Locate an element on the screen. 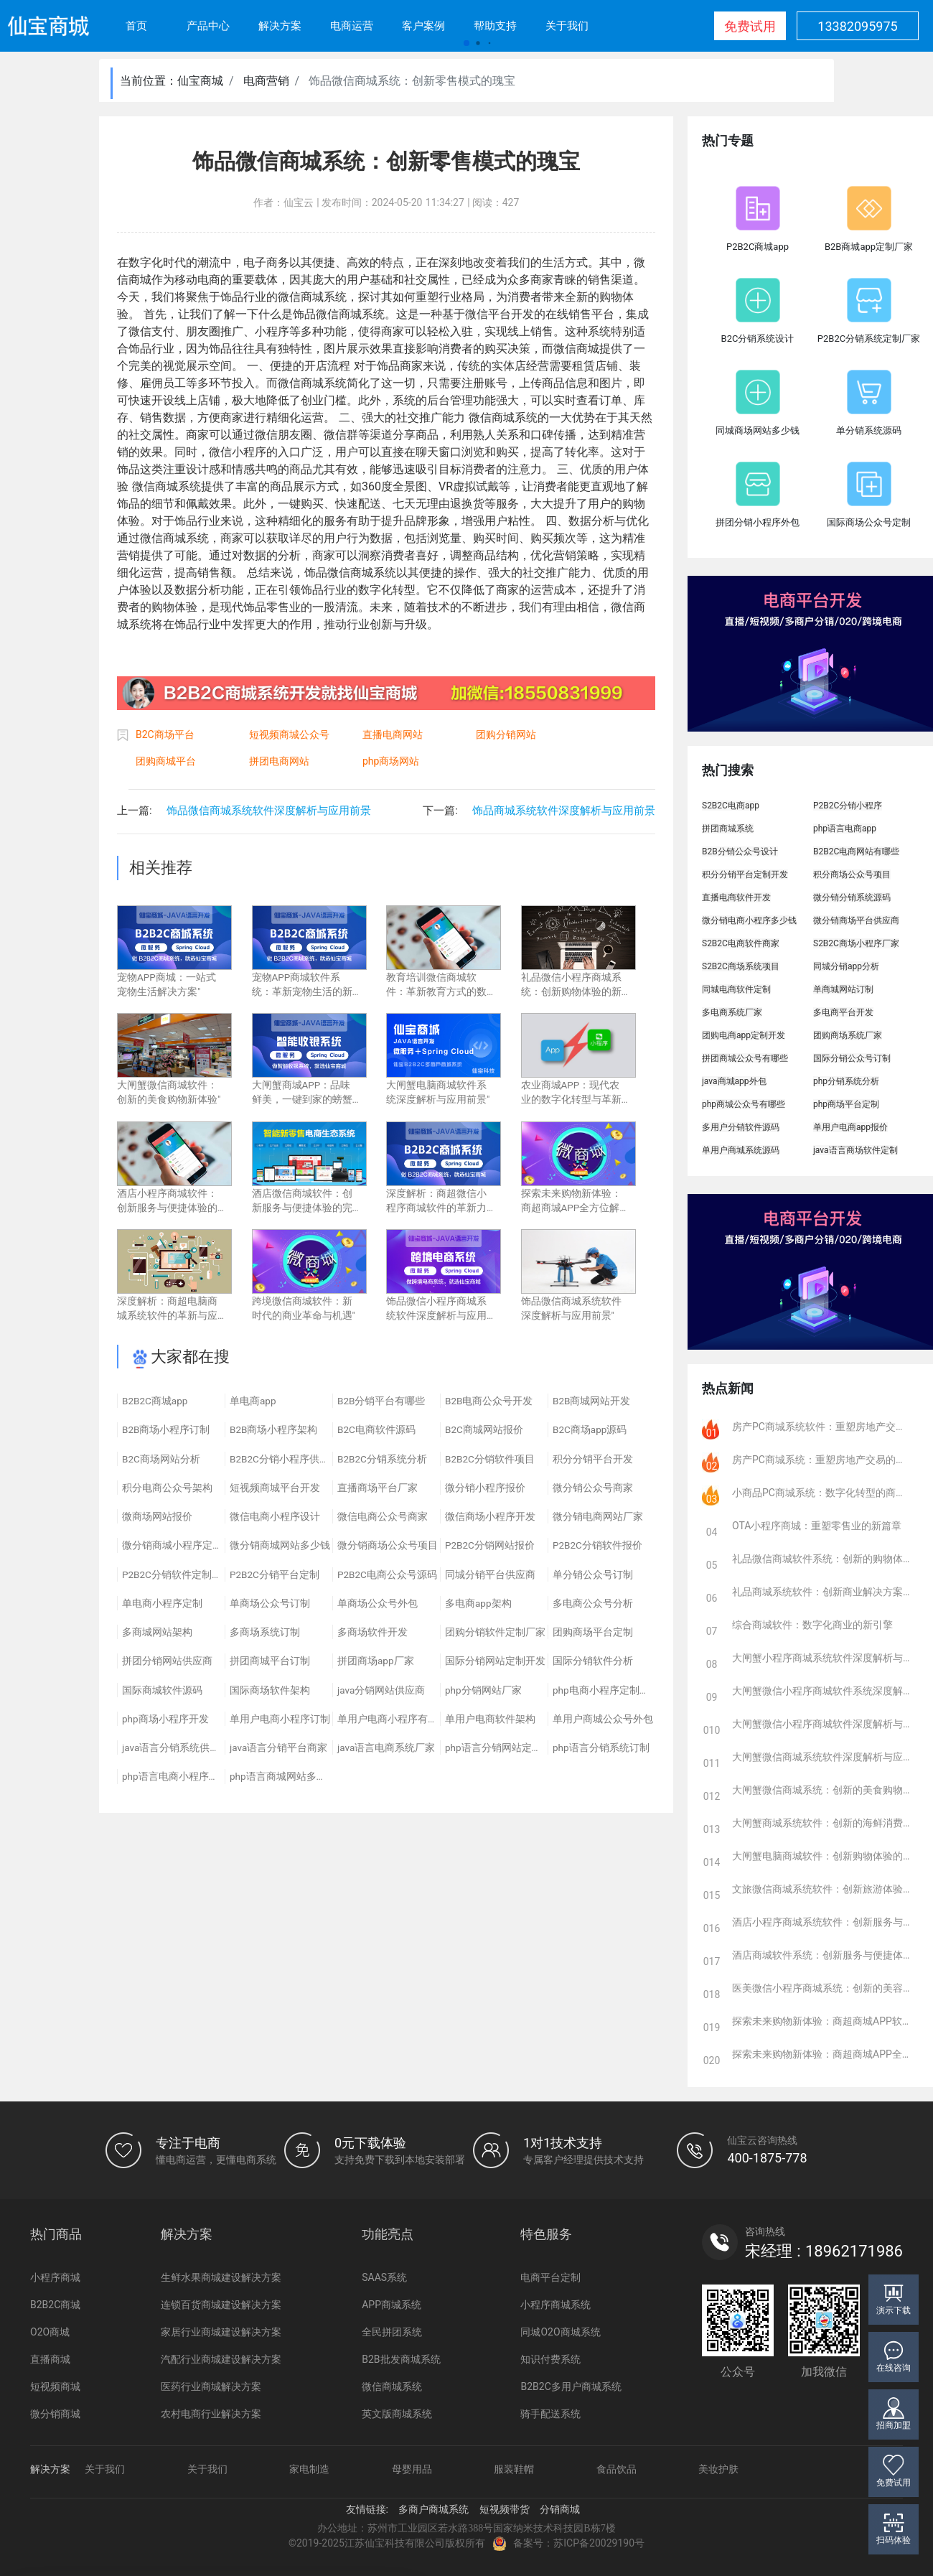  B2B2C多用户商城系统 is located at coordinates (570, 2386).